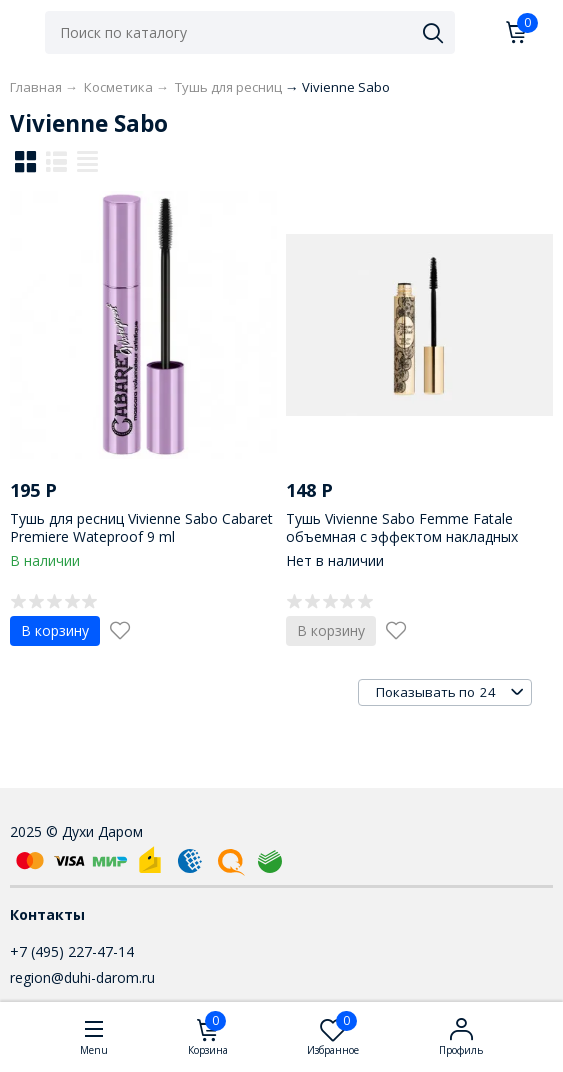 The height and width of the screenshot is (1072, 563). Describe the element at coordinates (72, 951) in the screenshot. I see `+7 (495) 227-47-14` at that location.